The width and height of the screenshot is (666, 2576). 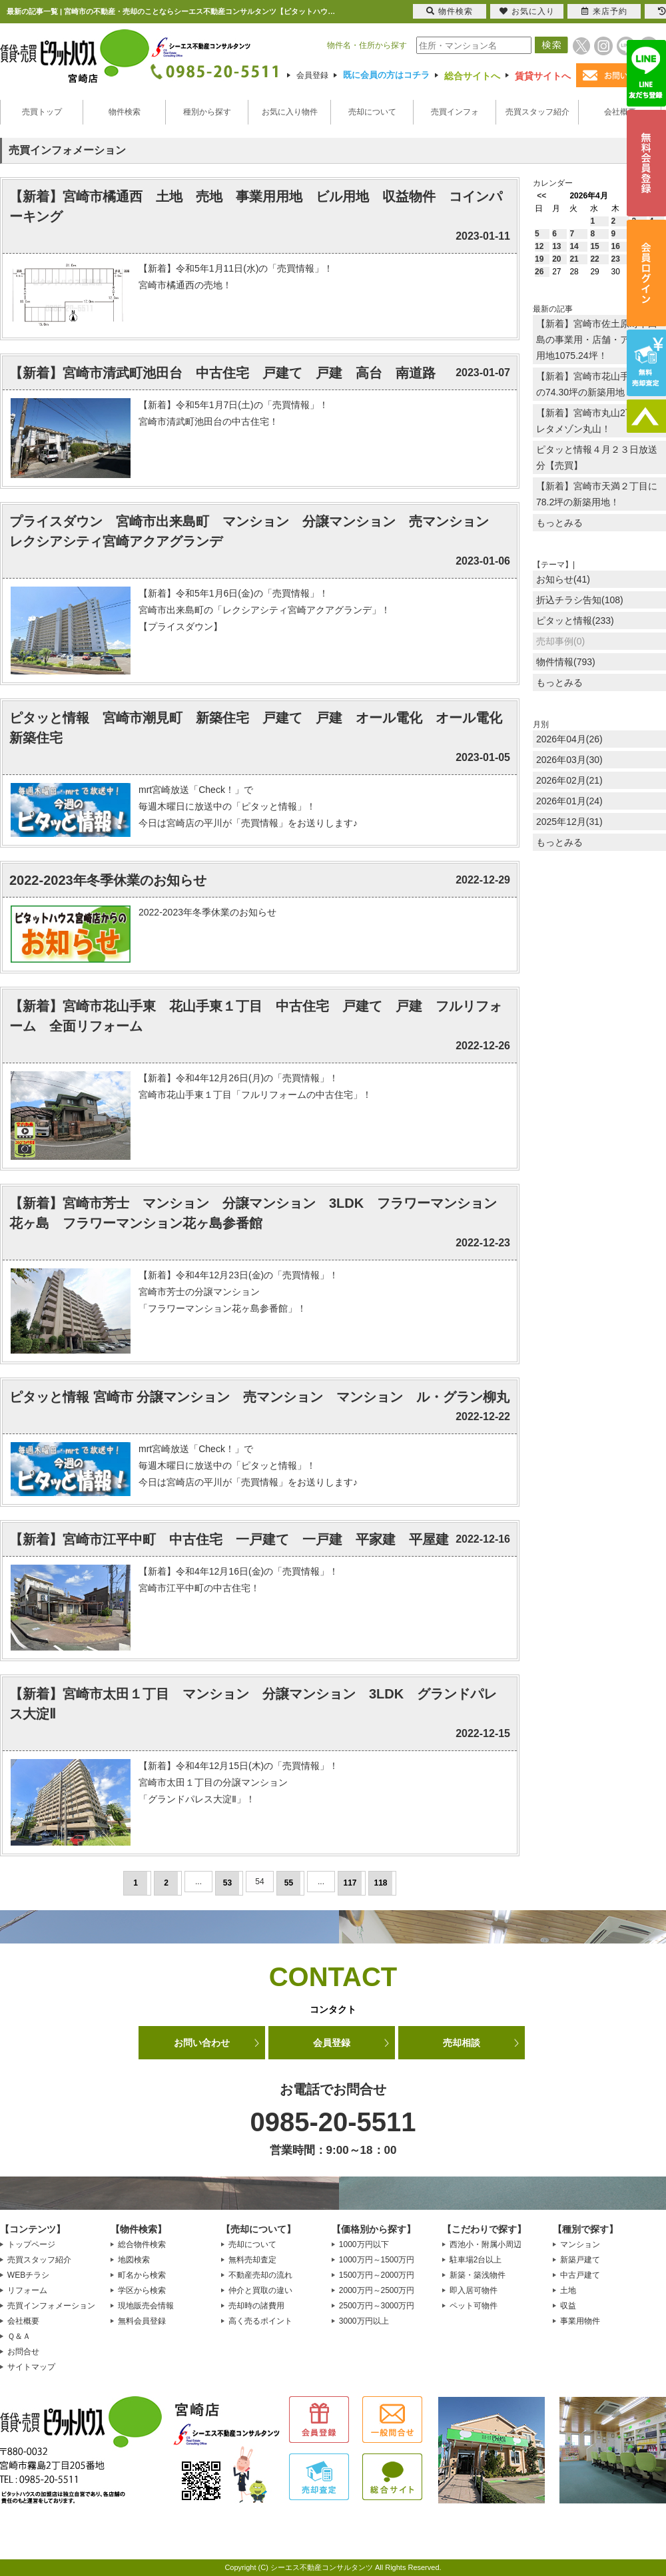 I want to click on 売買インフォ, so click(x=455, y=112).